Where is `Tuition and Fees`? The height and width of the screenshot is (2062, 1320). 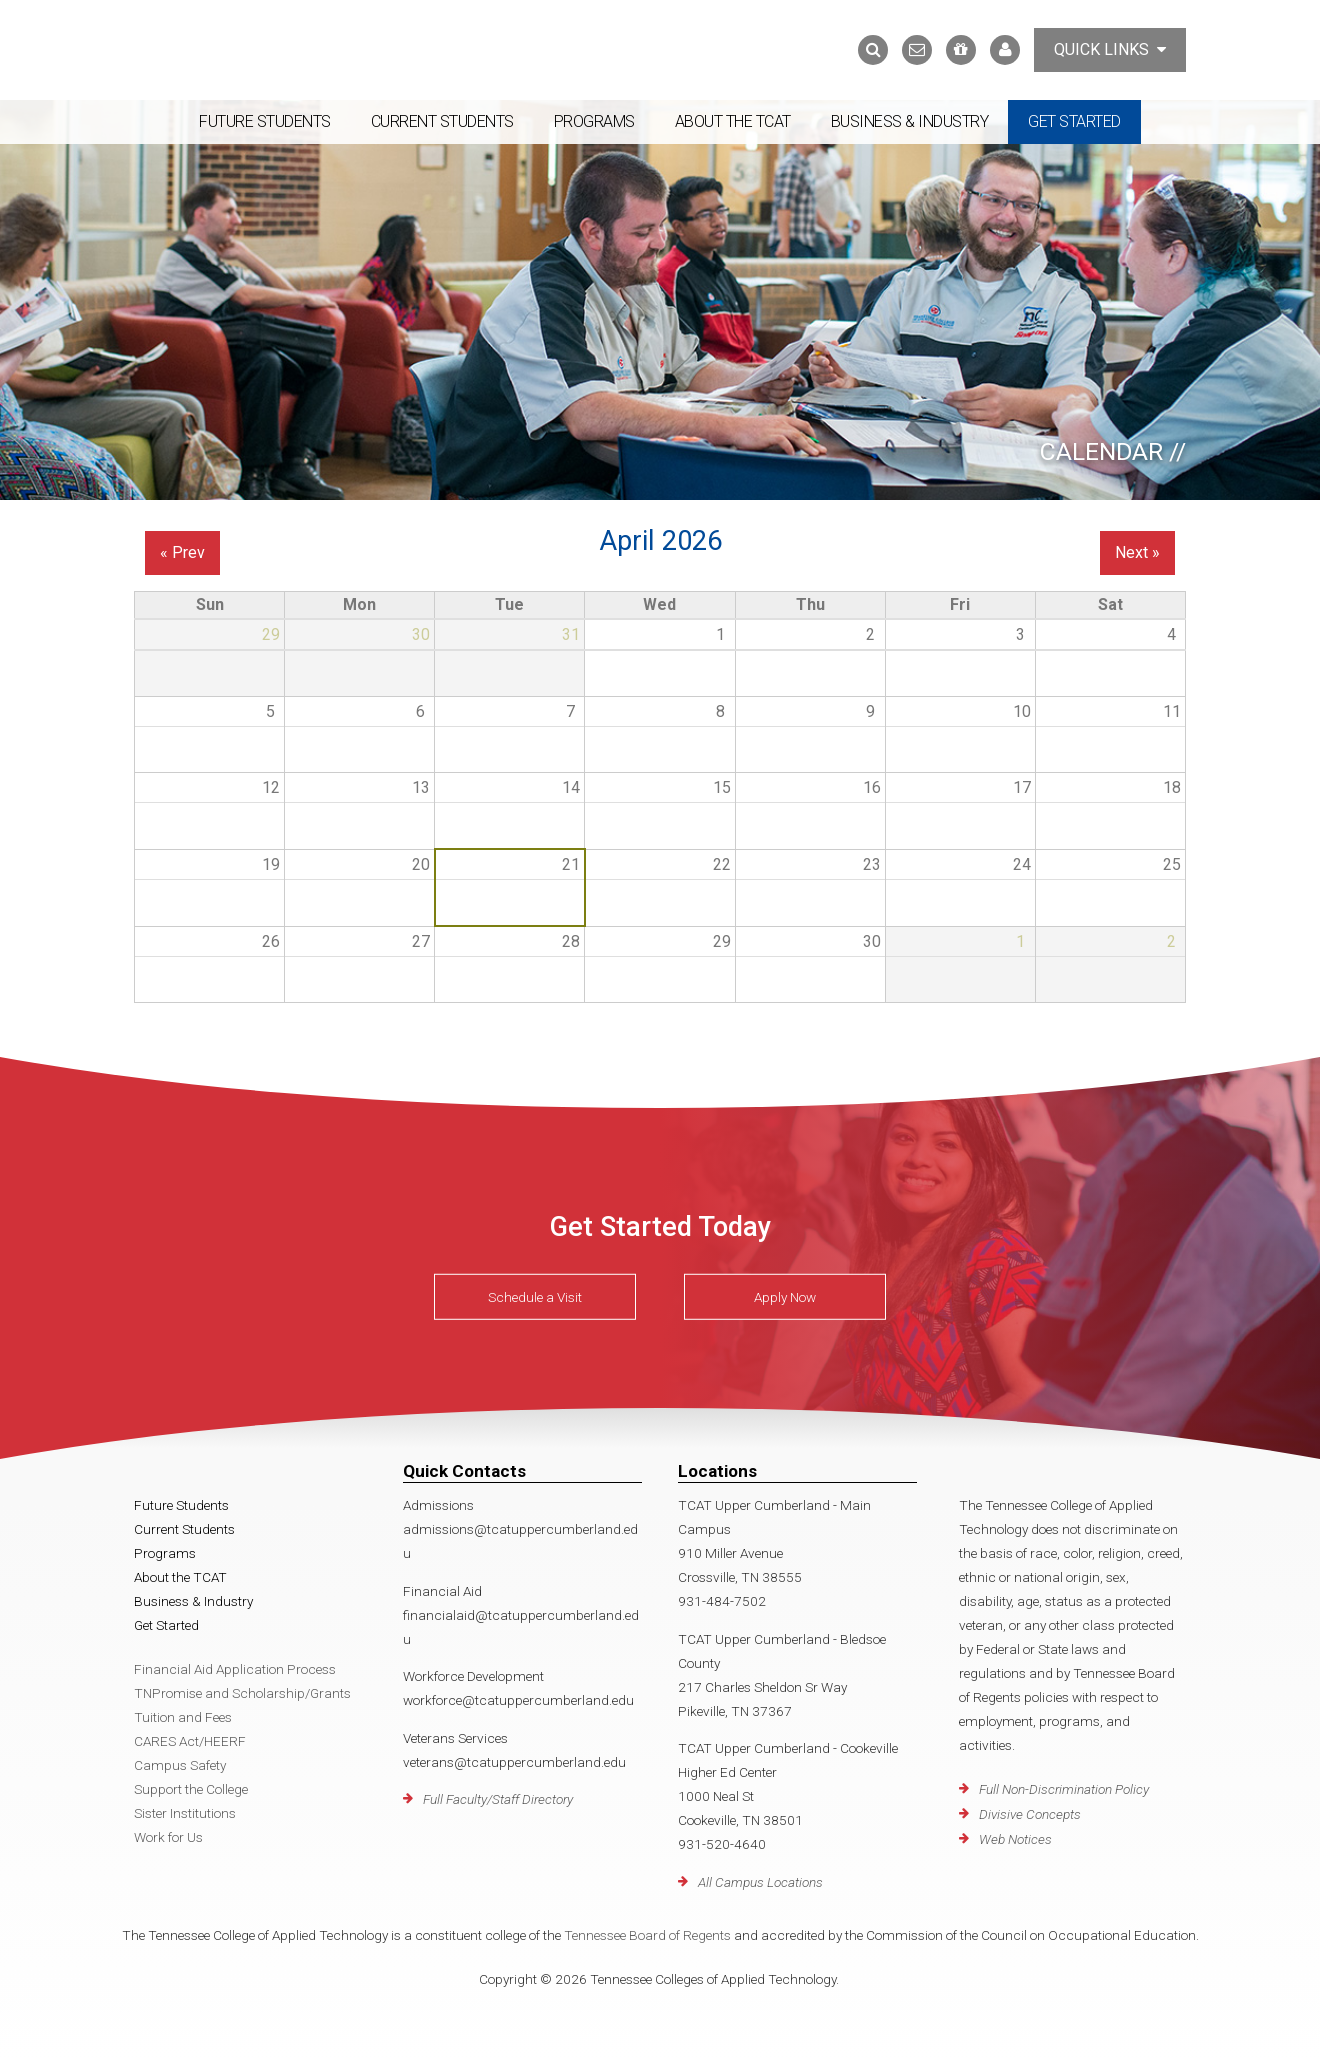 Tuition and Fees is located at coordinates (183, 1717).